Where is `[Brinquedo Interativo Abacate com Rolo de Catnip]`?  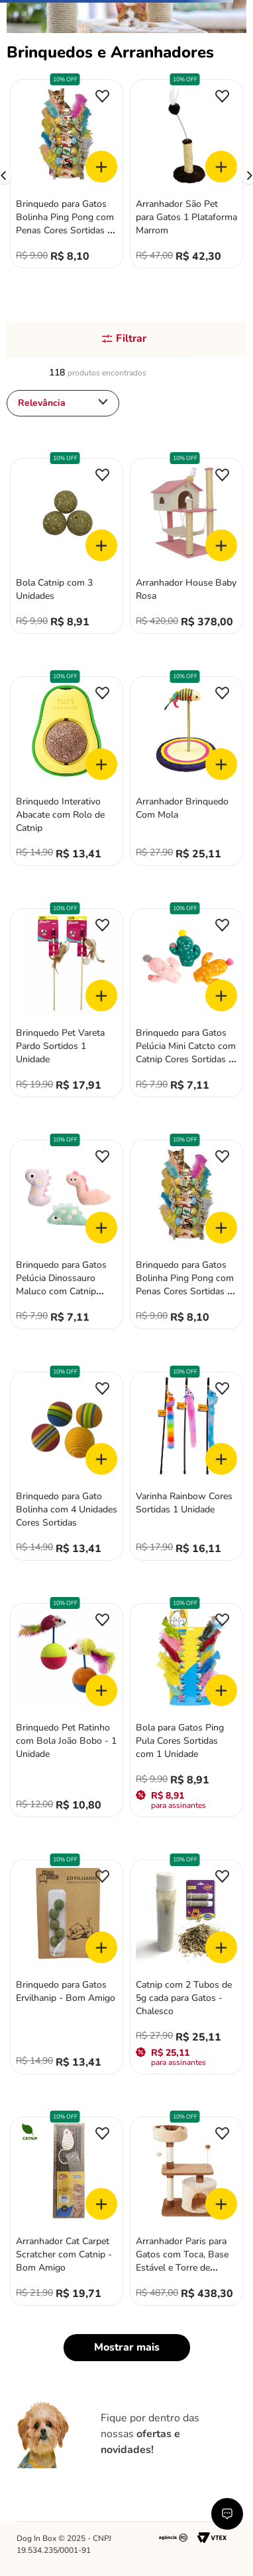
[Brinquedo Interativo Abacate com Rolo de Catnip] is located at coordinates (66, 772).